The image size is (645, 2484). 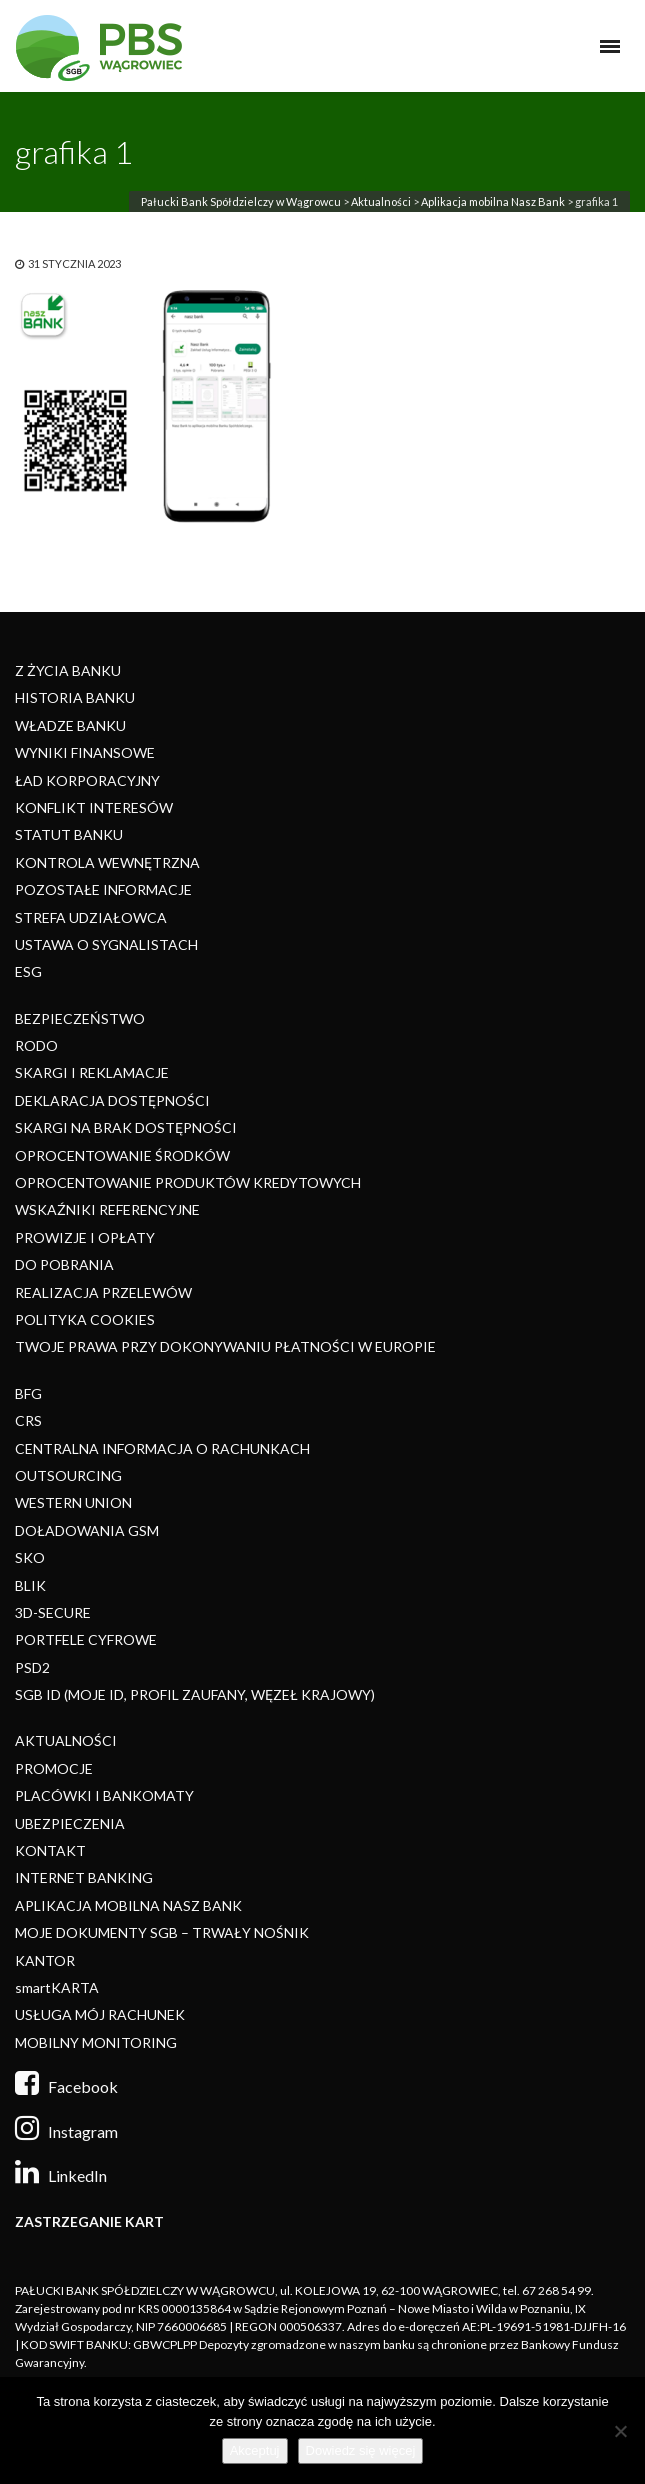 I want to click on POLITYKA COOKIES, so click(x=85, y=1319).